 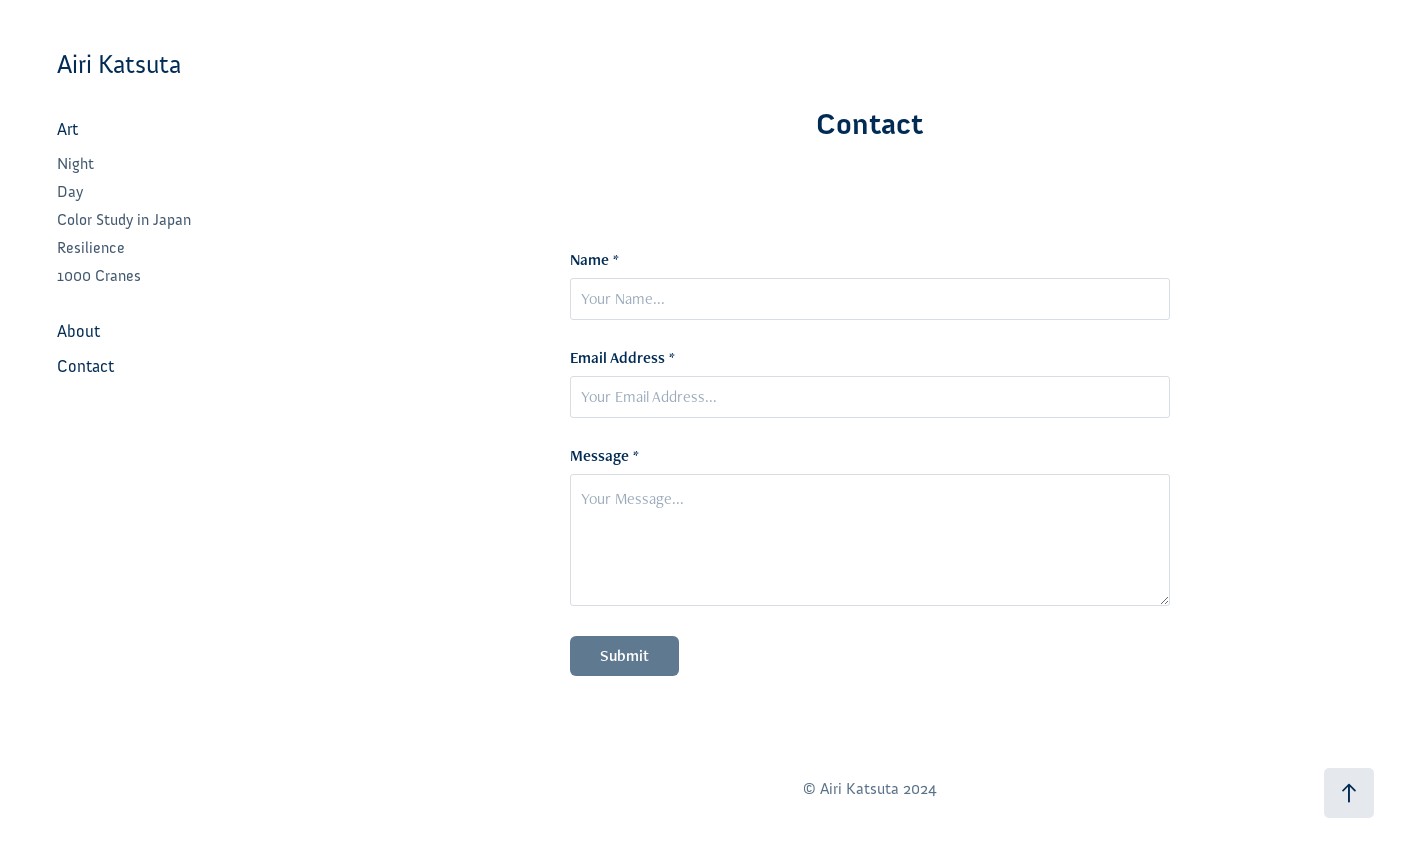 What do you see at coordinates (75, 164) in the screenshot?
I see `Night` at bounding box center [75, 164].